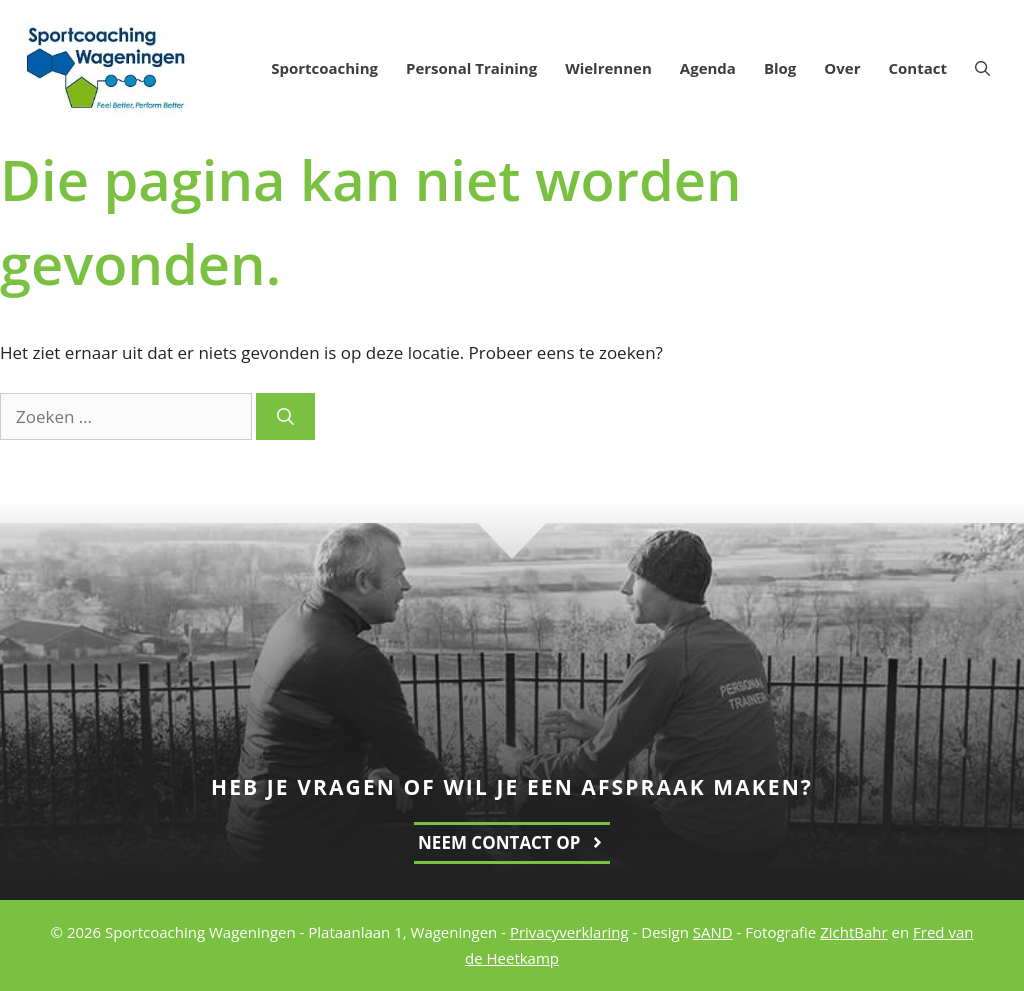 The image size is (1024, 991). Describe the element at coordinates (608, 68) in the screenshot. I see `Wielrennen` at that location.